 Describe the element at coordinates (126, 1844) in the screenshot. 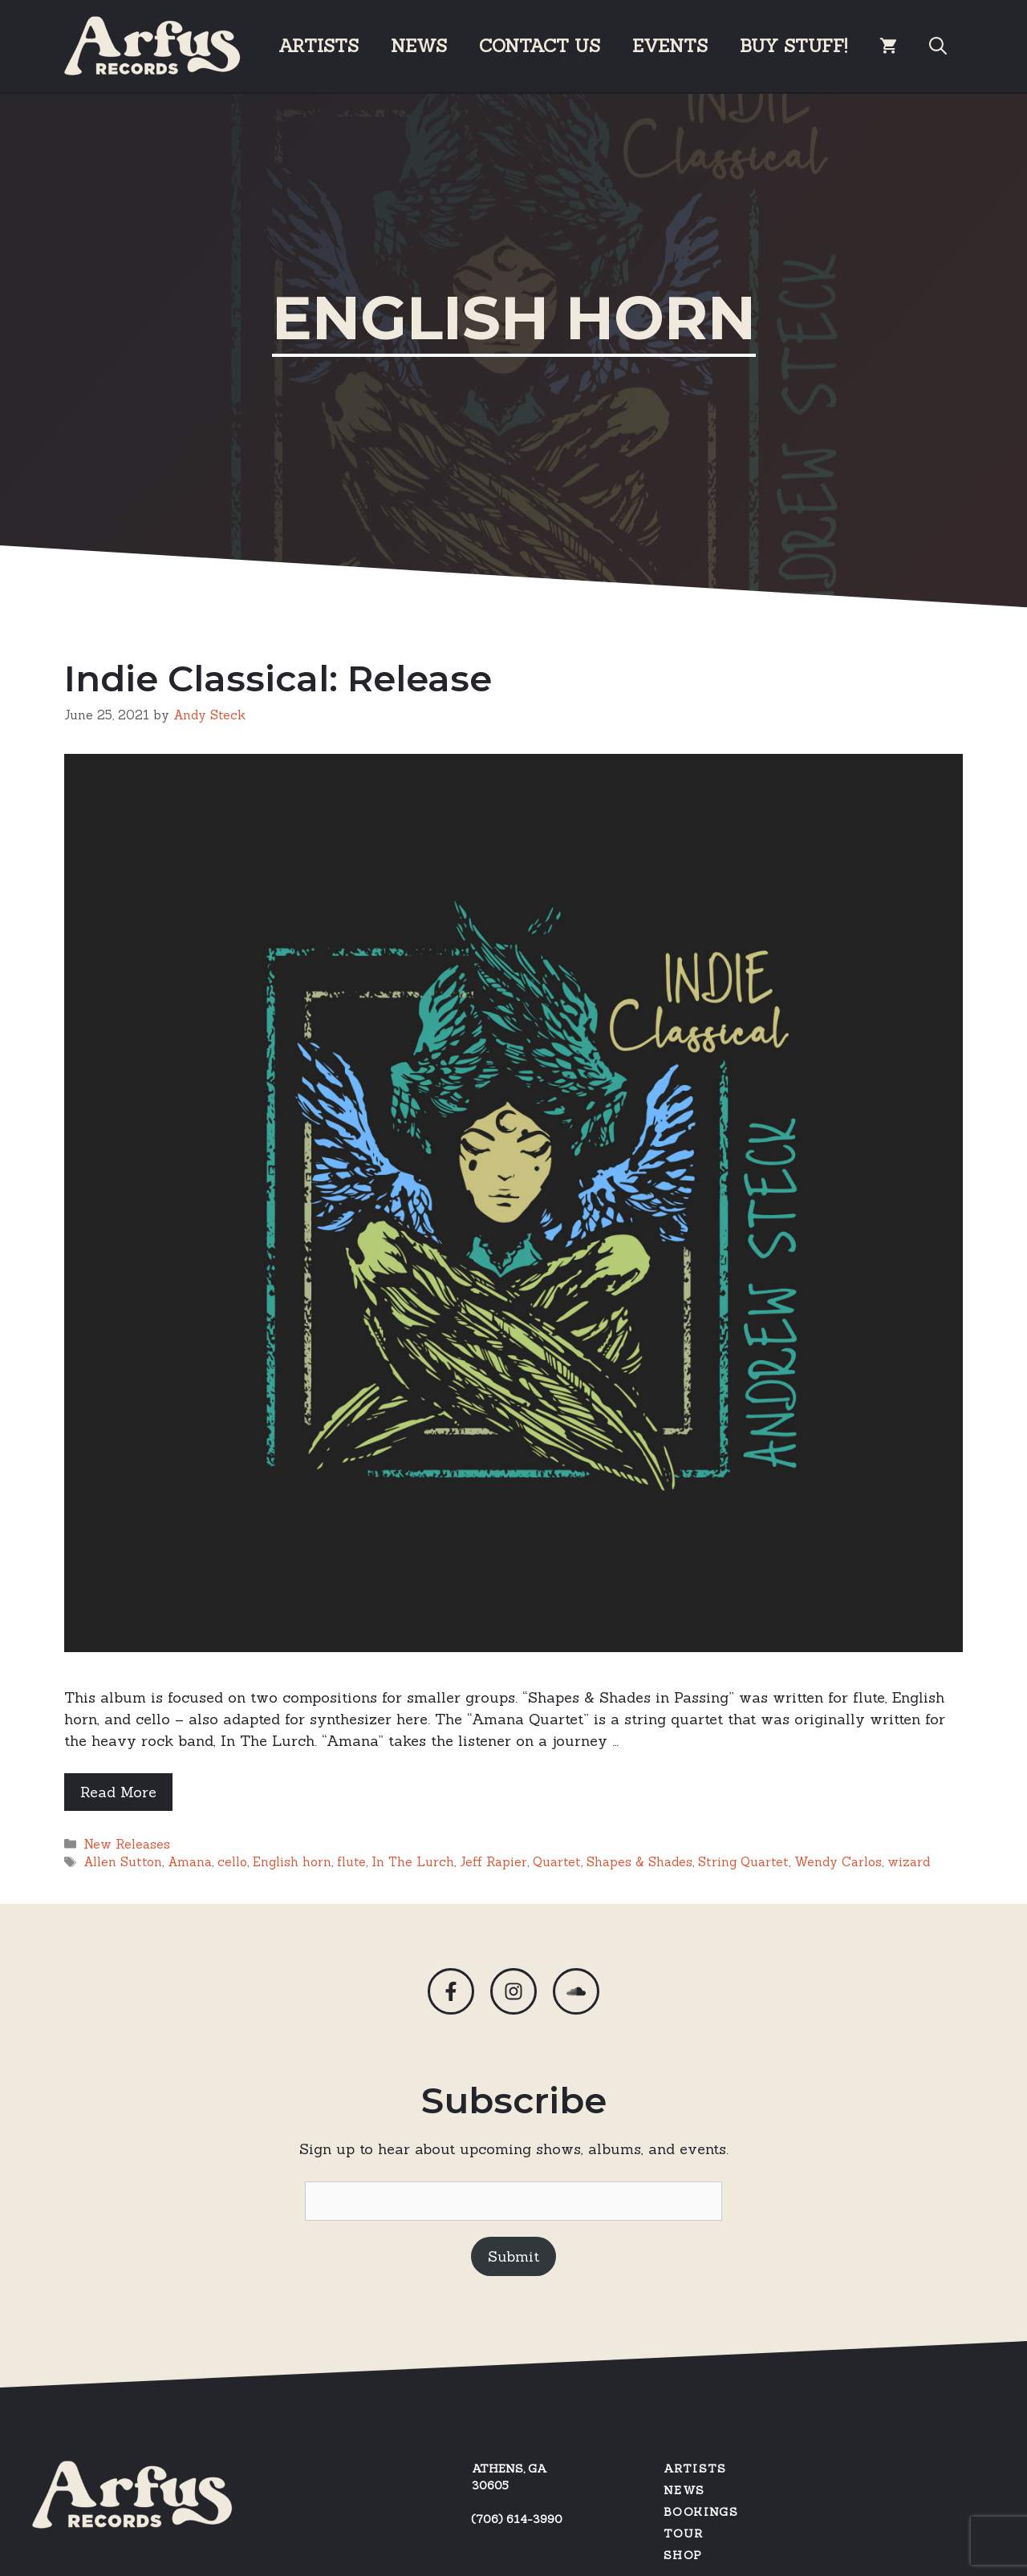

I see `New Releases` at that location.